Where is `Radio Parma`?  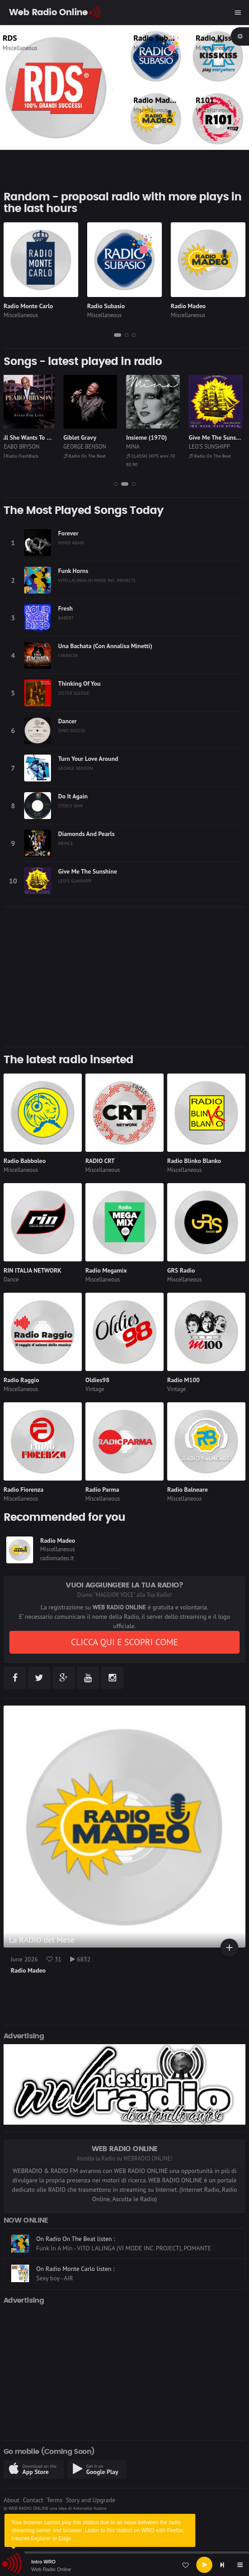
Radio Parma is located at coordinates (102, 1489).